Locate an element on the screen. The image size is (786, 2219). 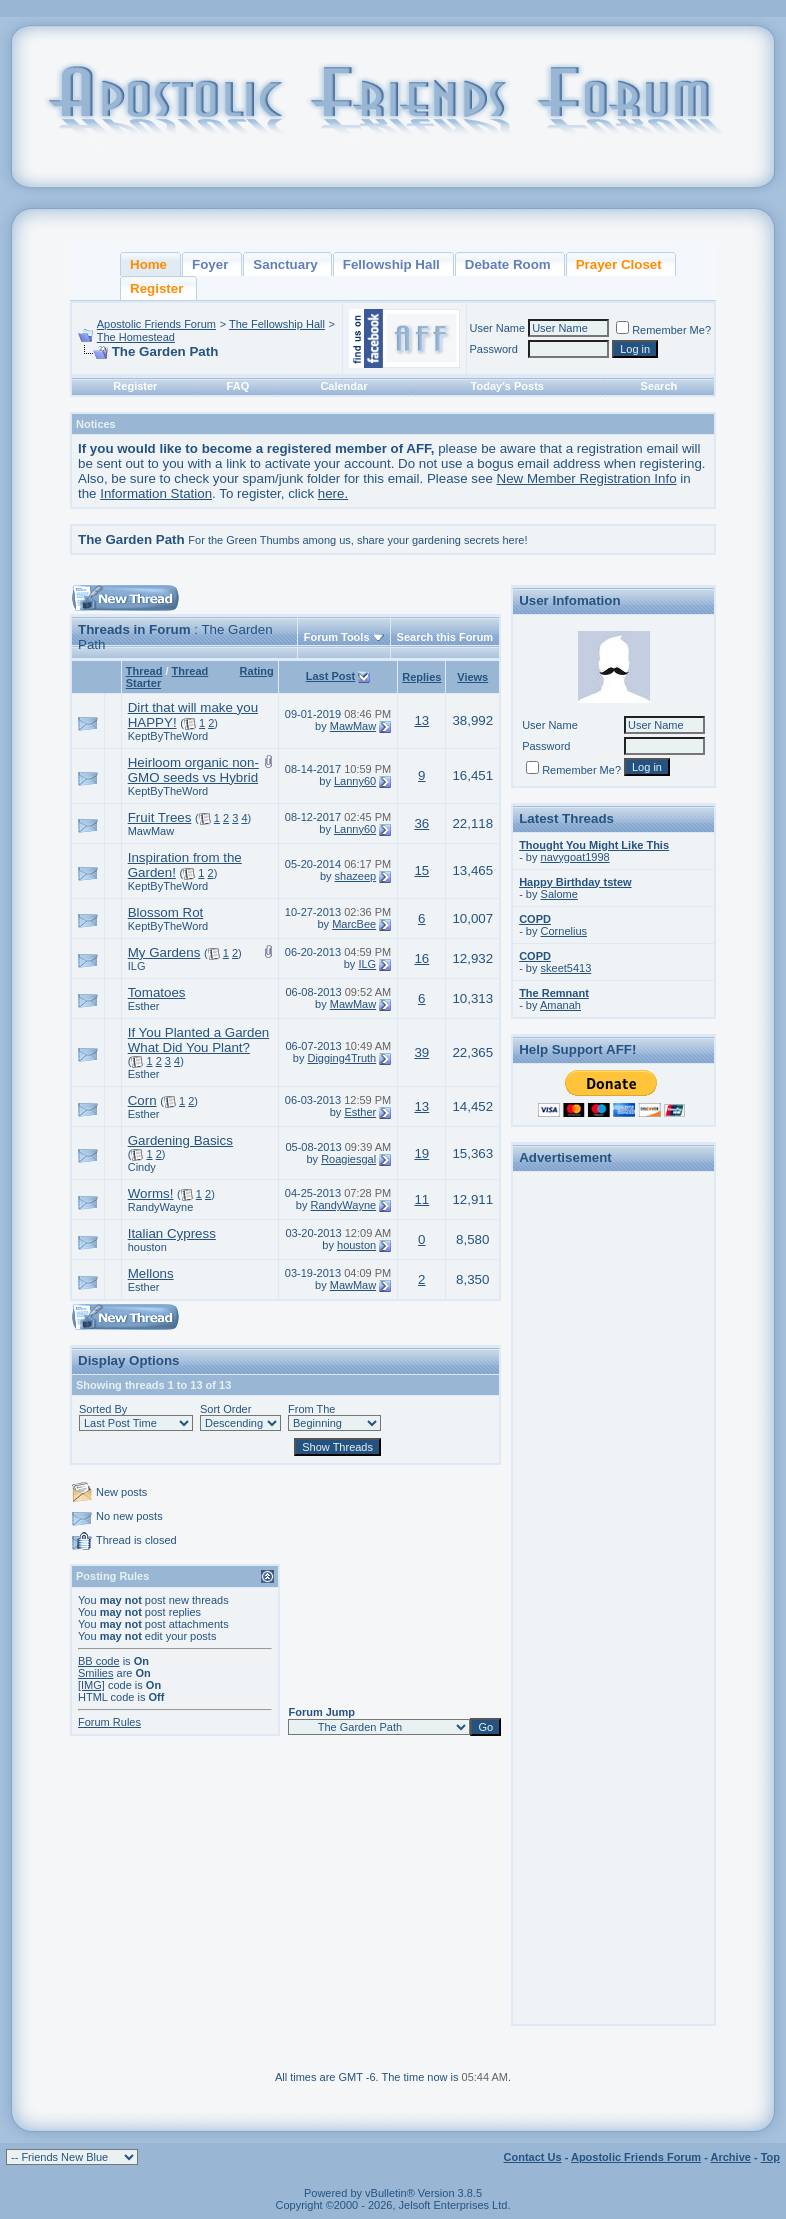
Smilies is located at coordinates (95, 1673).